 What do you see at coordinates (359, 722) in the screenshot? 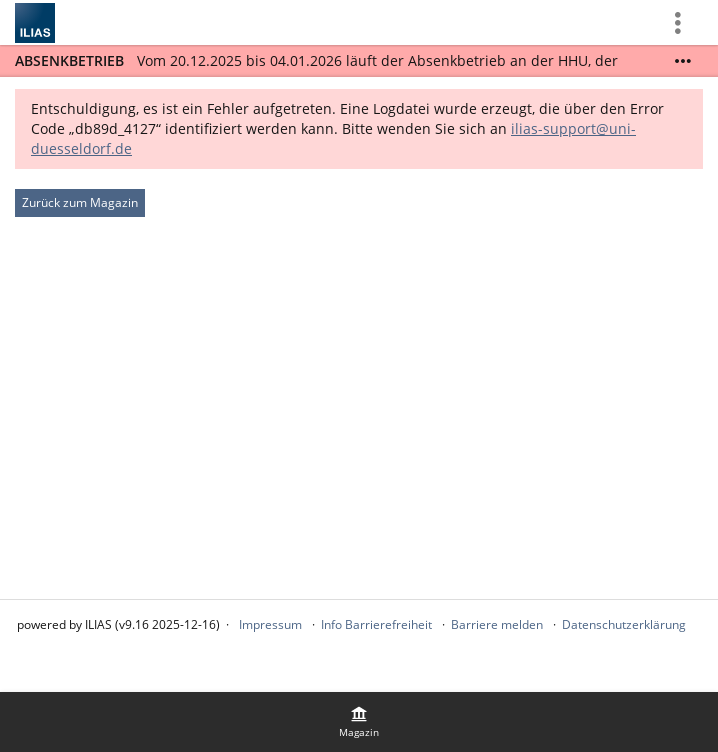
I see `[menuitem]` at bounding box center [359, 722].